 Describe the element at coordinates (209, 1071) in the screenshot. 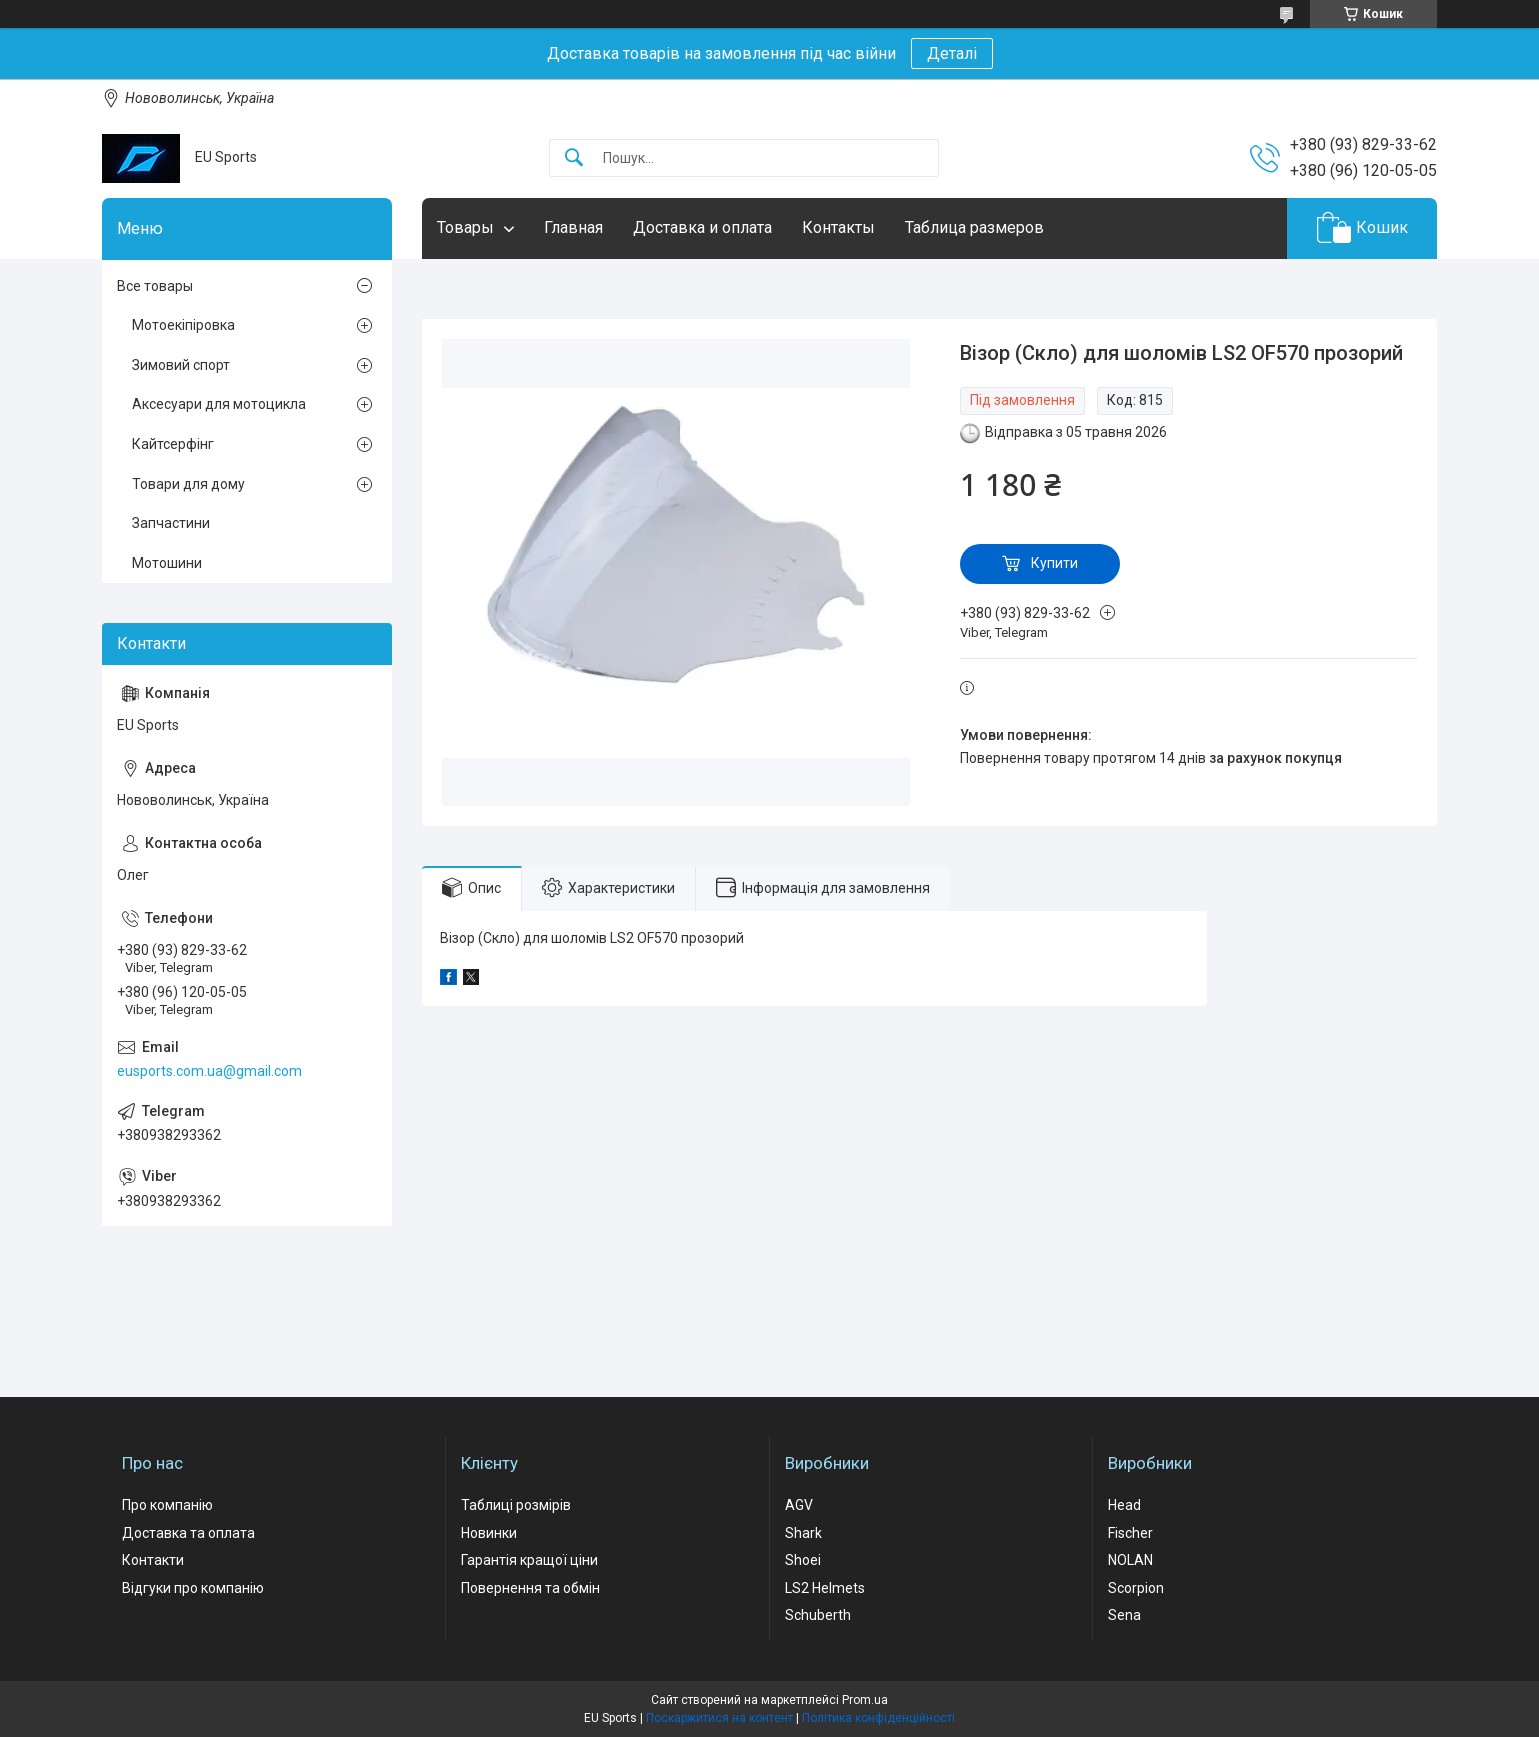

I see `eusports.com.ua@gmail.com` at that location.